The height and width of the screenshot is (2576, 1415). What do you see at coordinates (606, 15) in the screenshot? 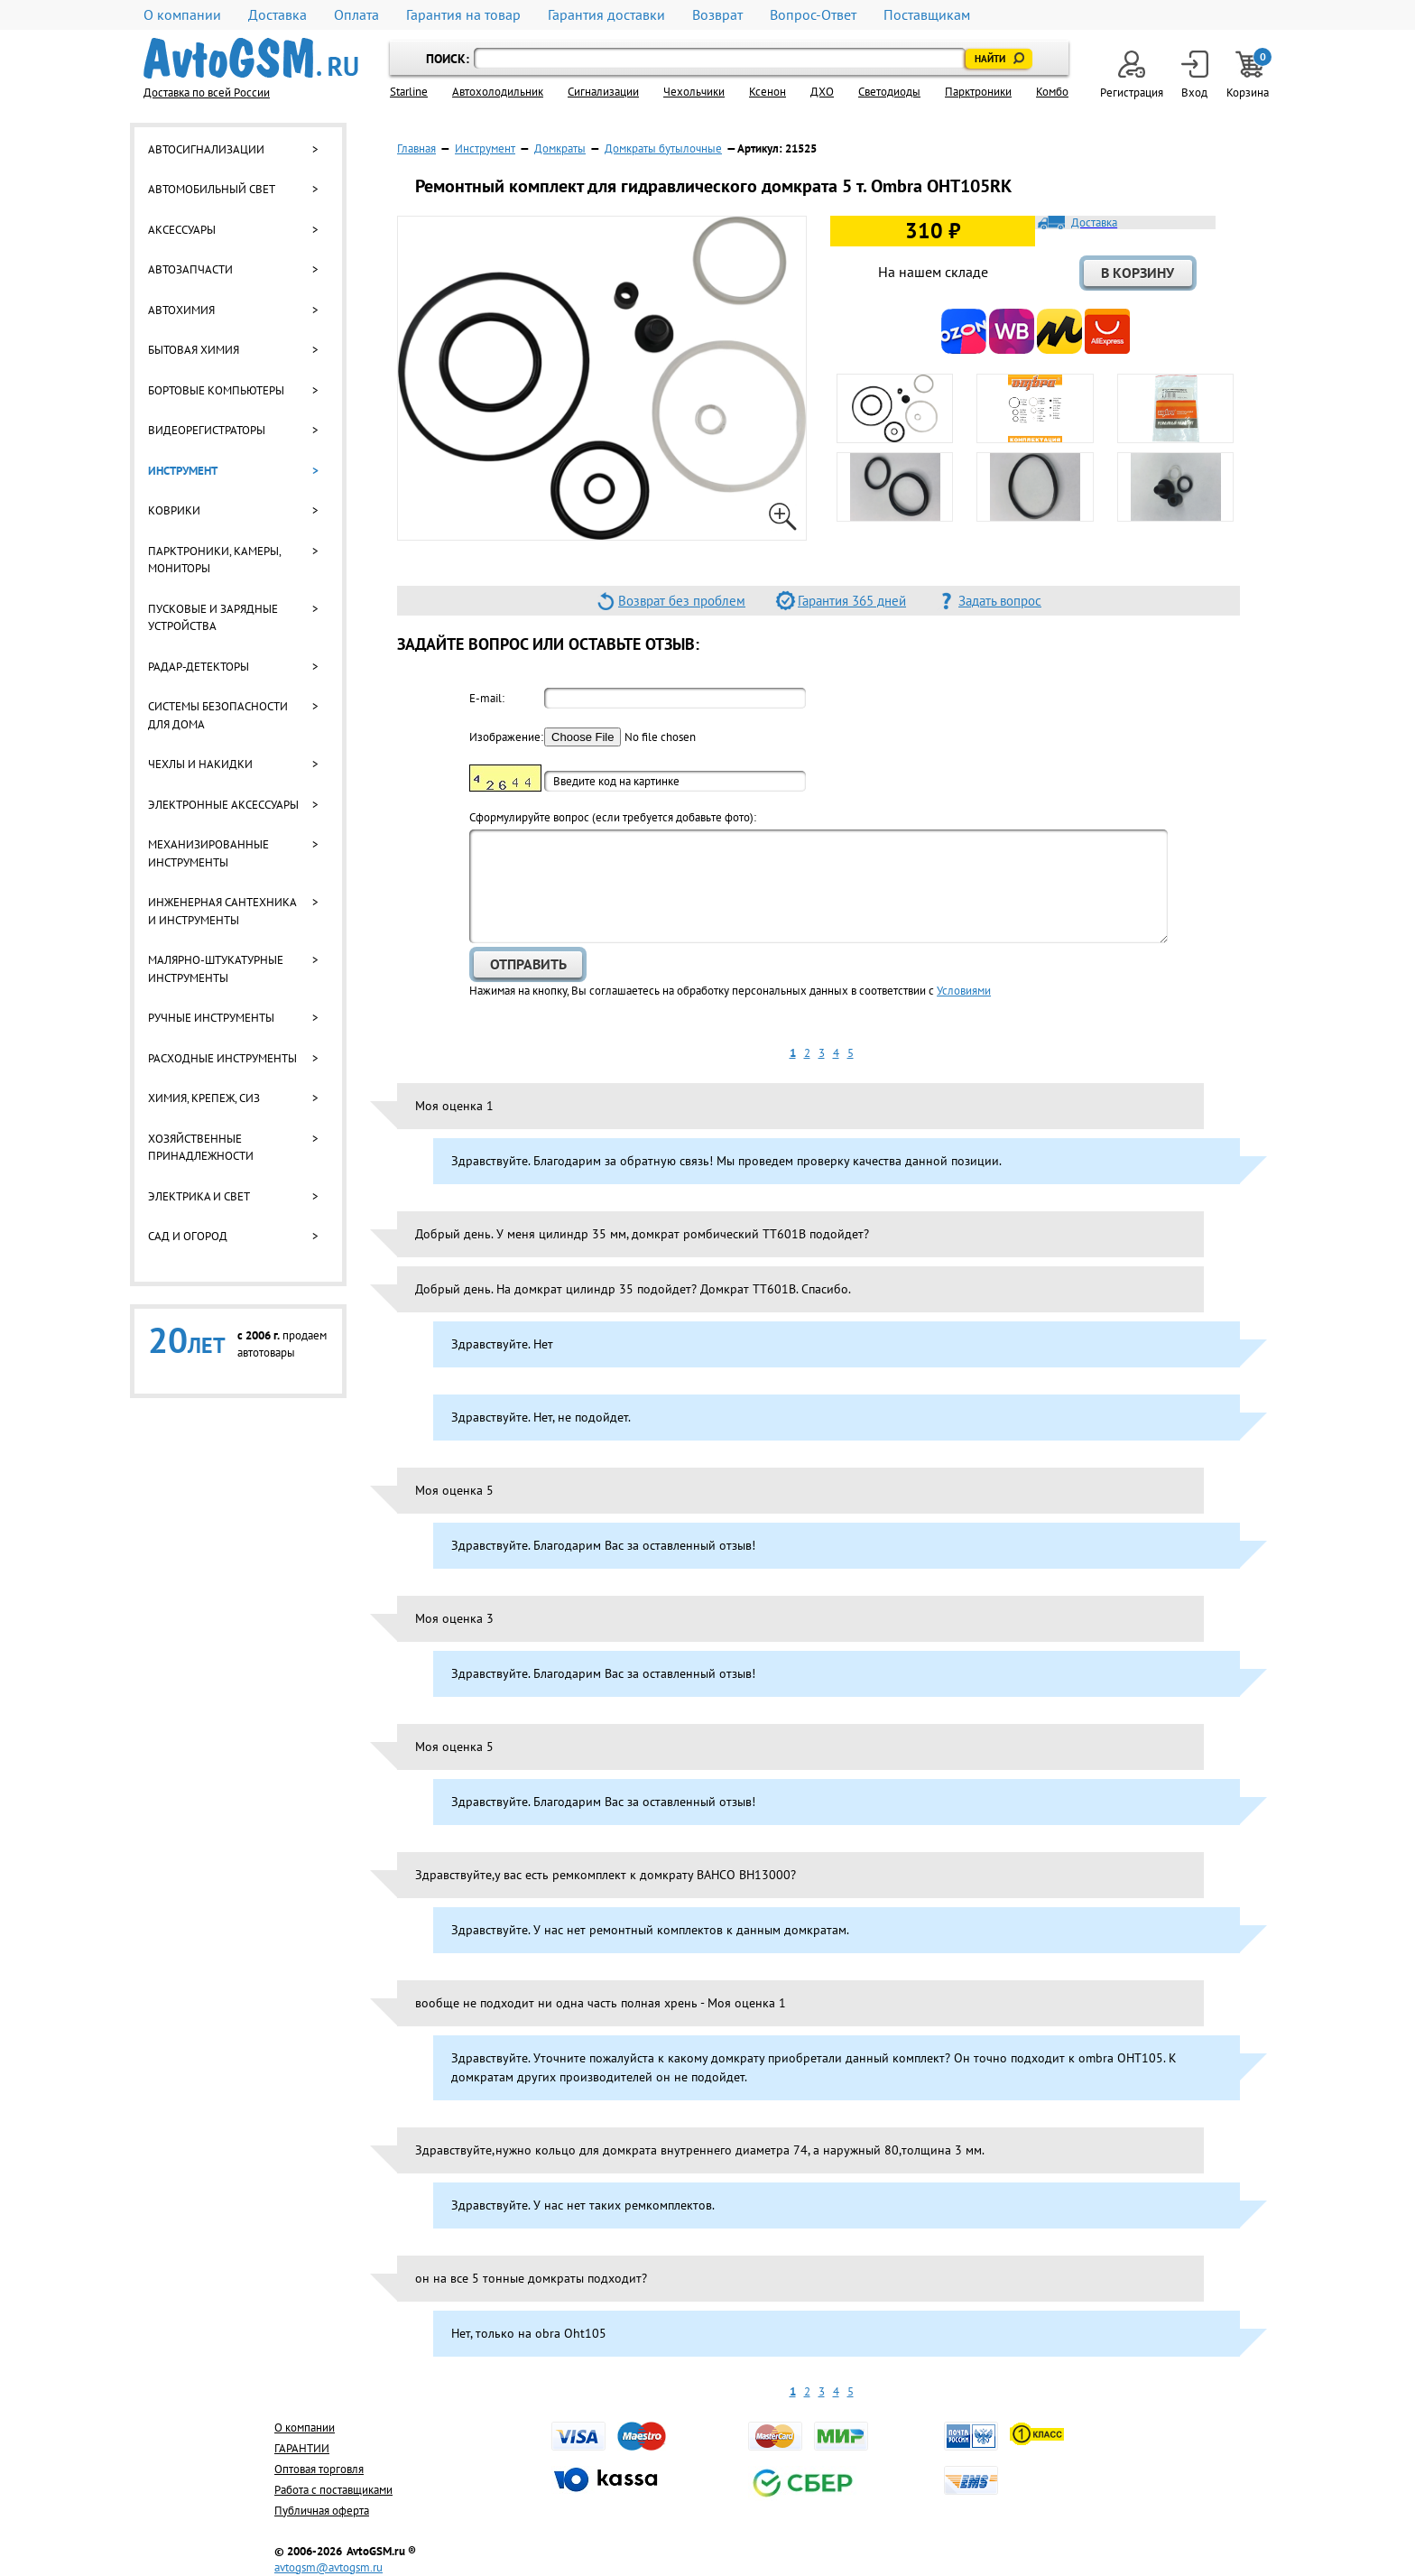
I see `Гарантия доставки` at bounding box center [606, 15].